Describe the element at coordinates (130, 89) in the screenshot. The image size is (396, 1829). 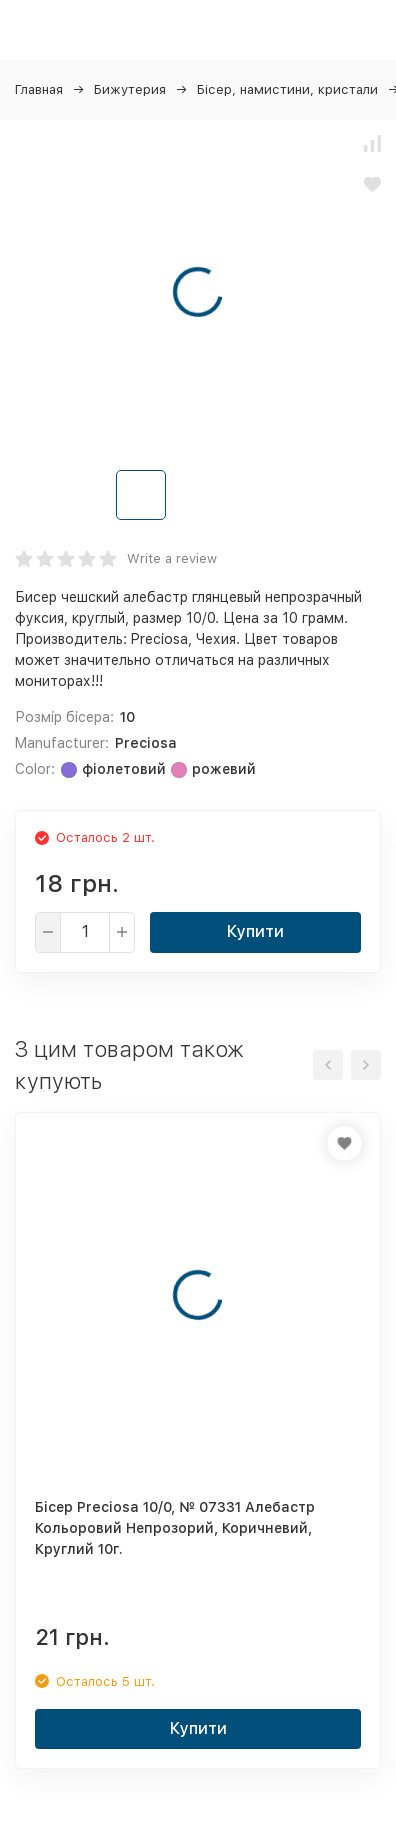
I see `Бижутерия` at that location.